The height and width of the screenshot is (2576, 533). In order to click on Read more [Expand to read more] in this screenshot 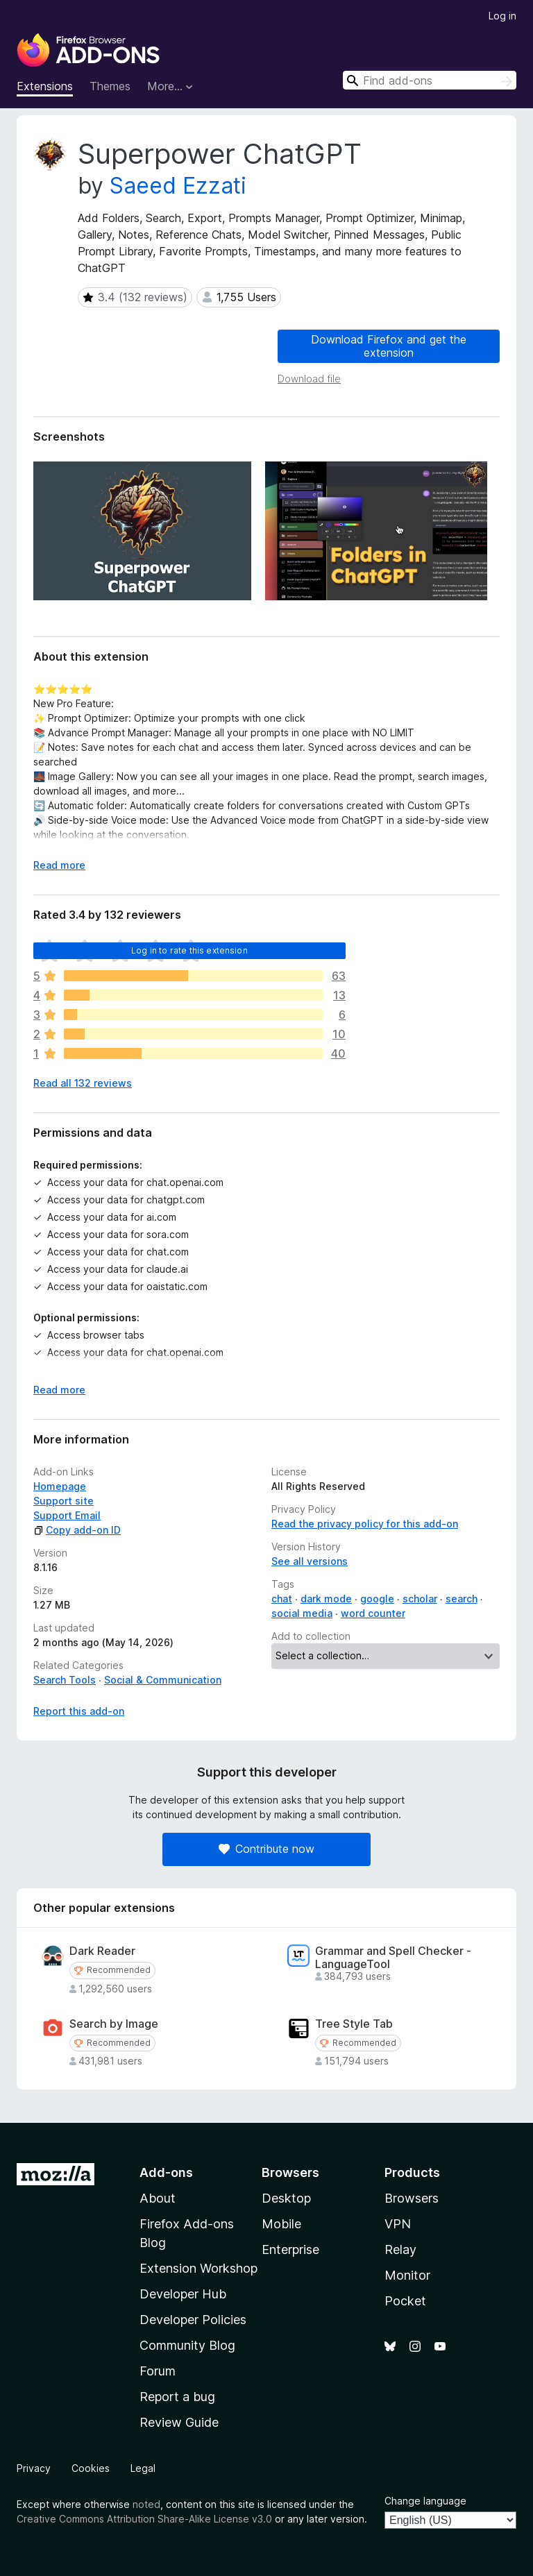, I will do `click(59, 865)`.